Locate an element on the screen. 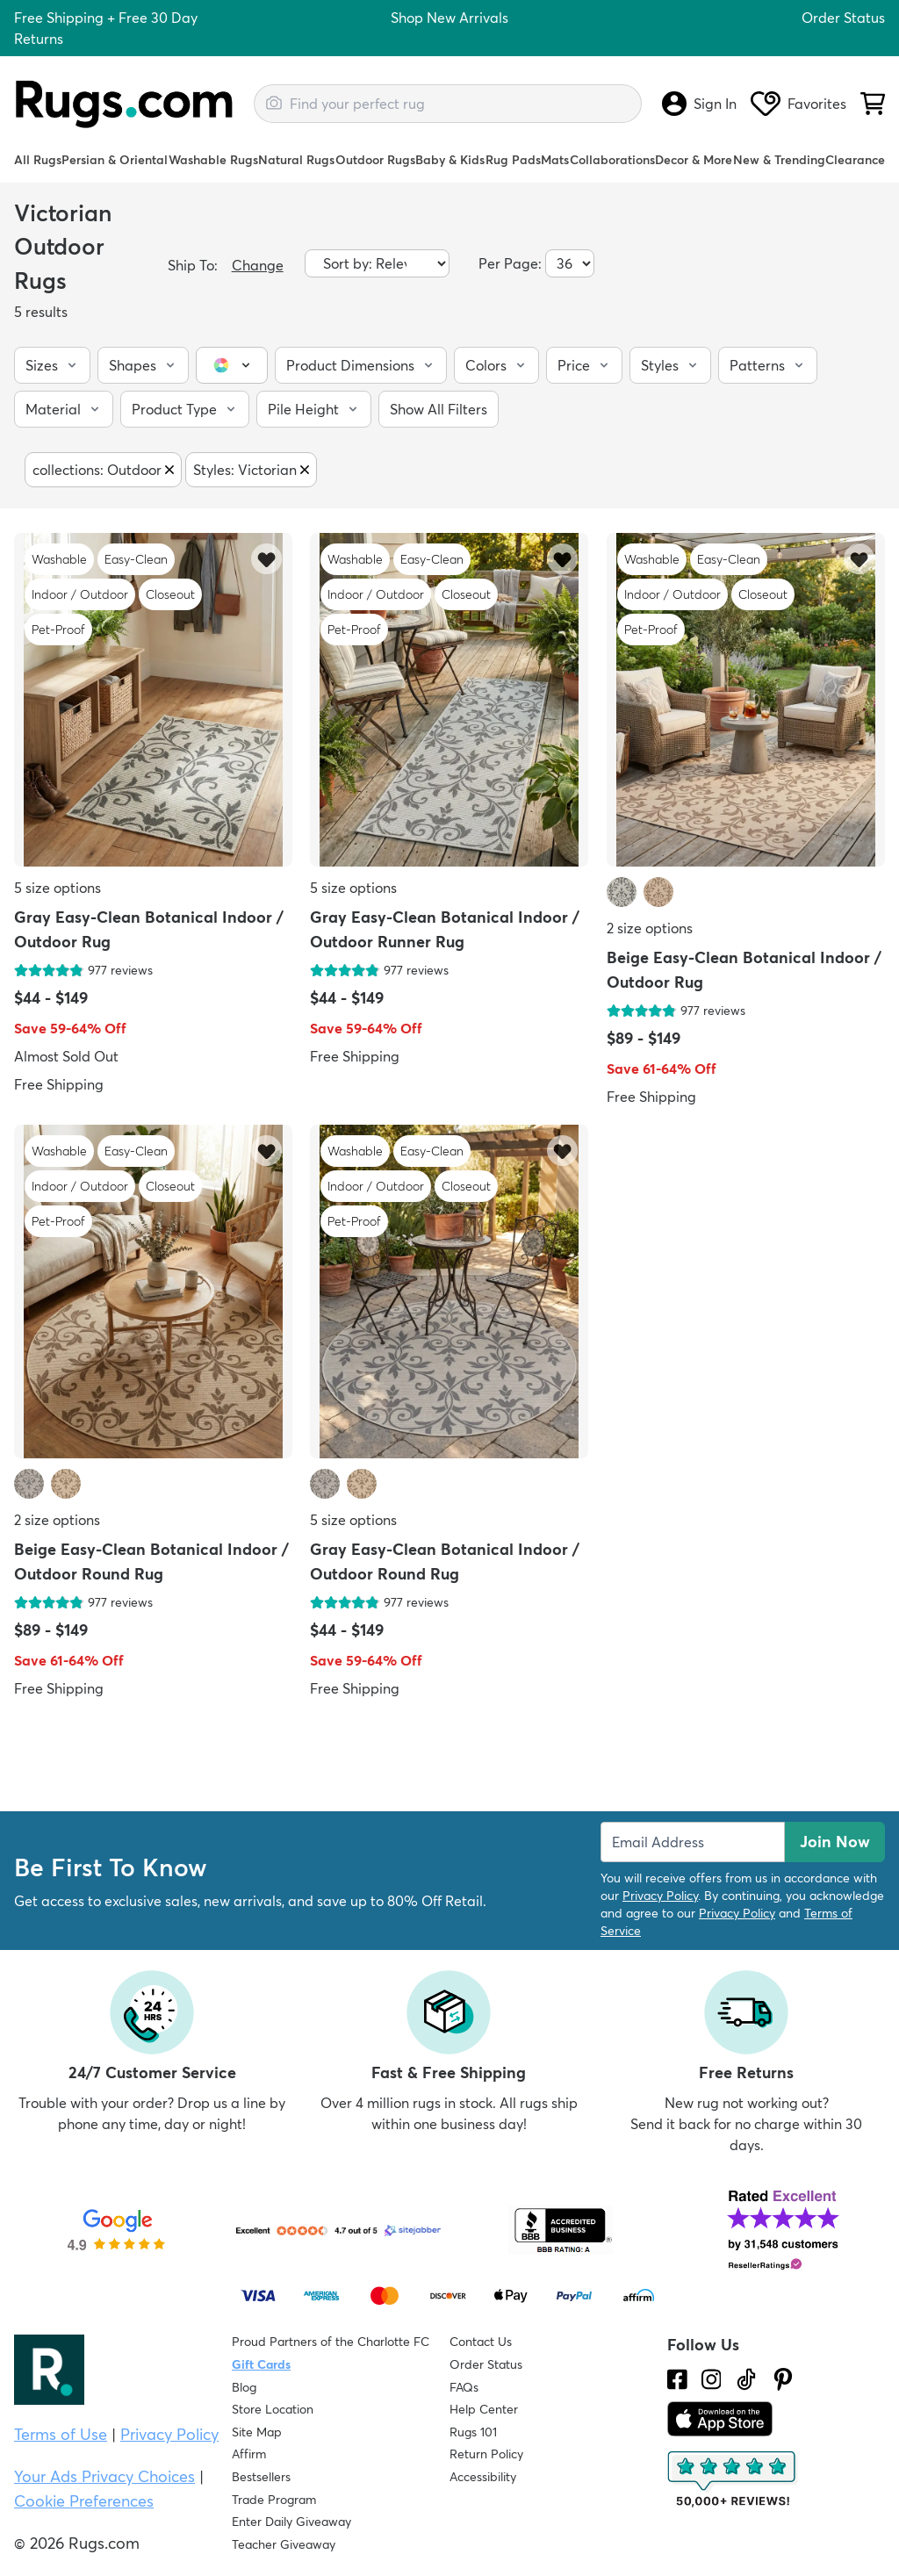  5 size options is located at coordinates (57, 887).